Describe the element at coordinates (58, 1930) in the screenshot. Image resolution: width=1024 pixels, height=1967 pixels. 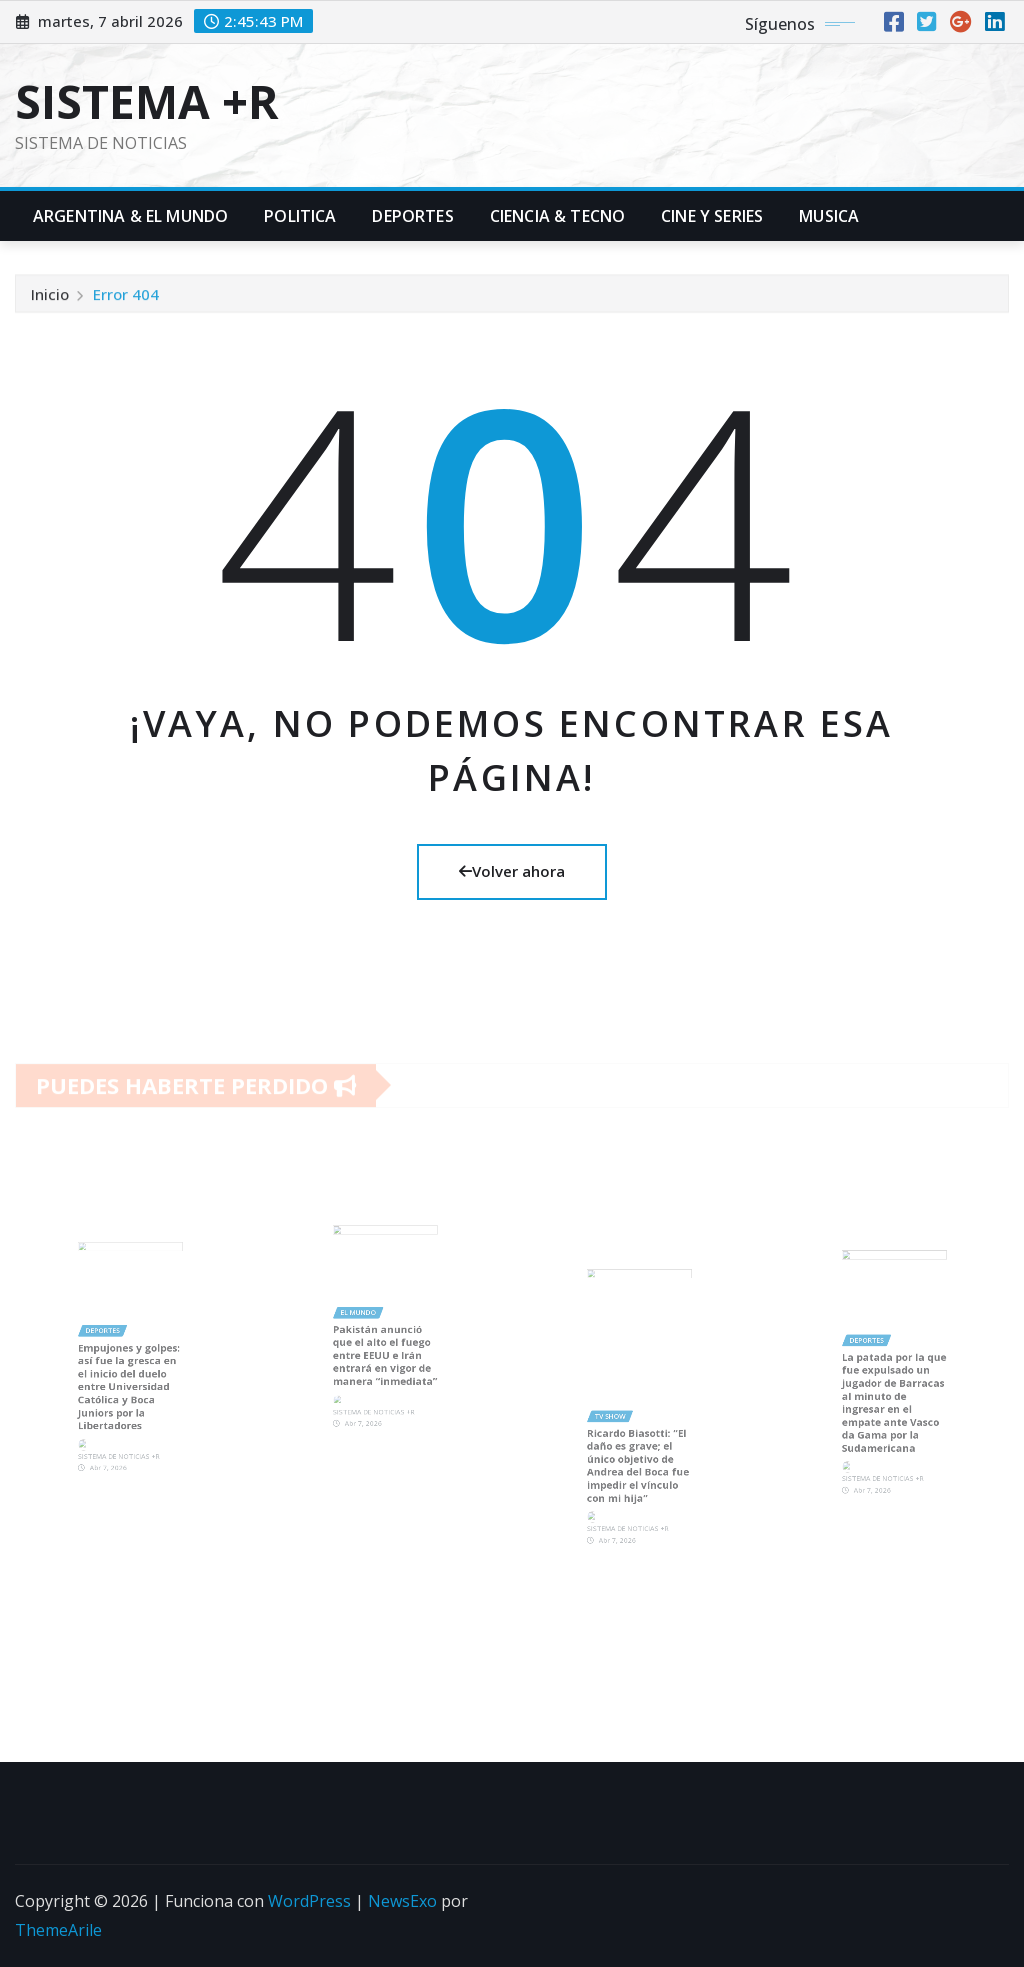
I see `ThemeArile` at that location.